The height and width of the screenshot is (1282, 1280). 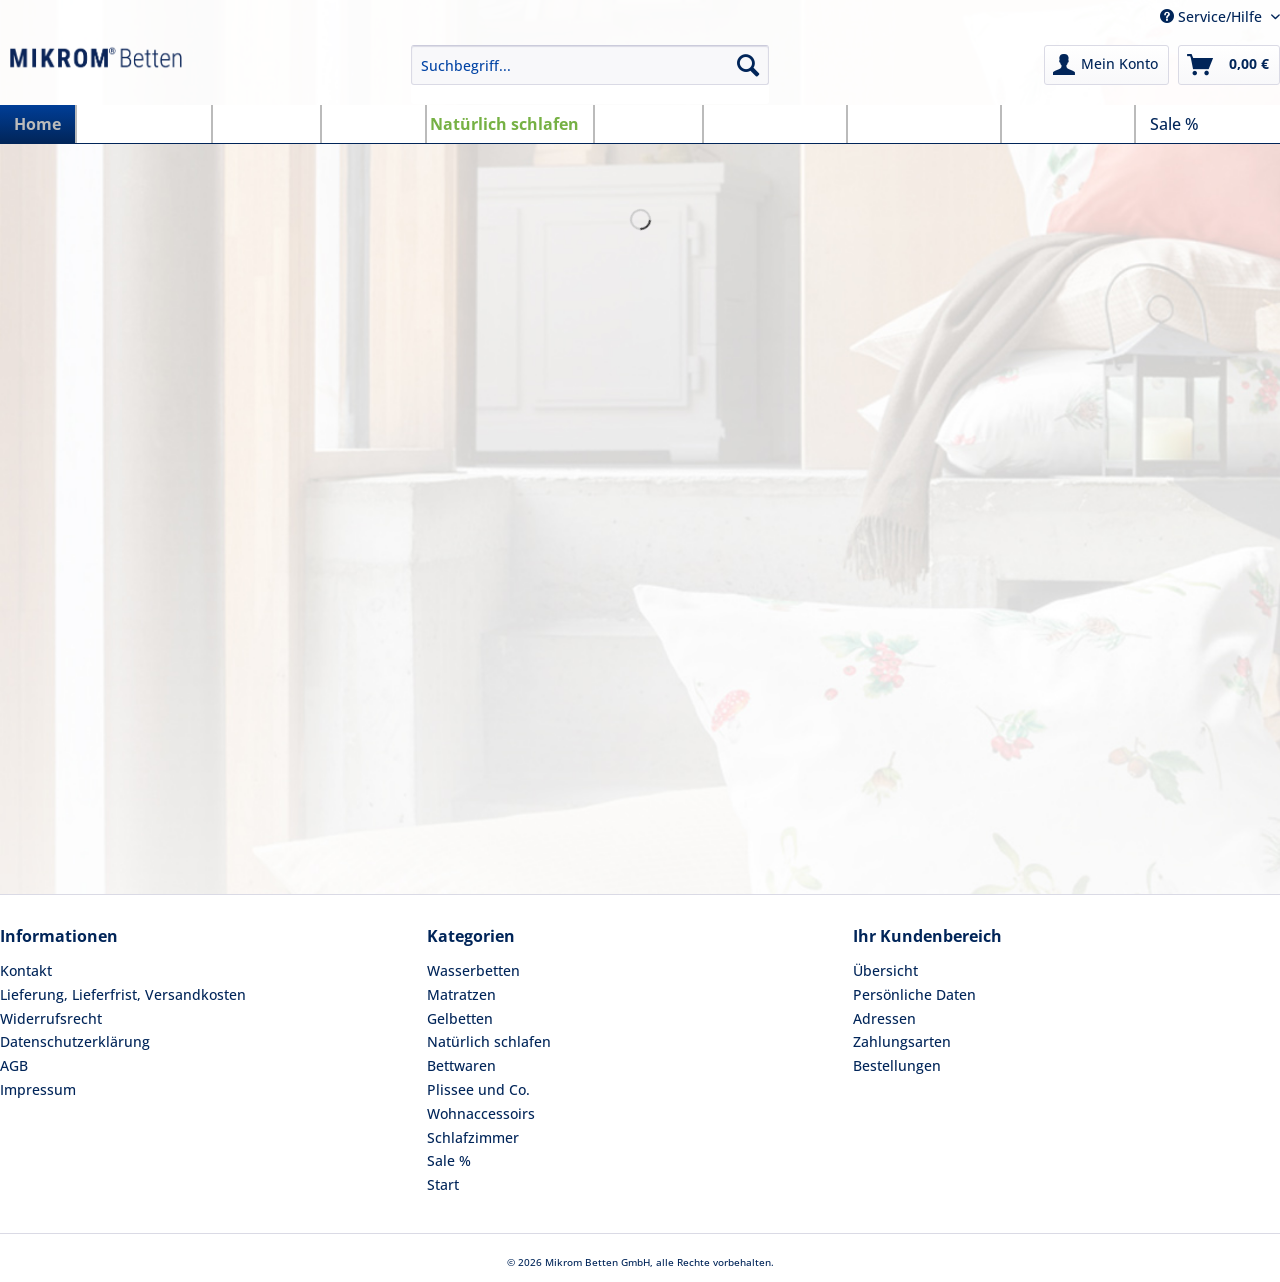 What do you see at coordinates (590, 65) in the screenshot?
I see `[Suchbegriff...]` at bounding box center [590, 65].